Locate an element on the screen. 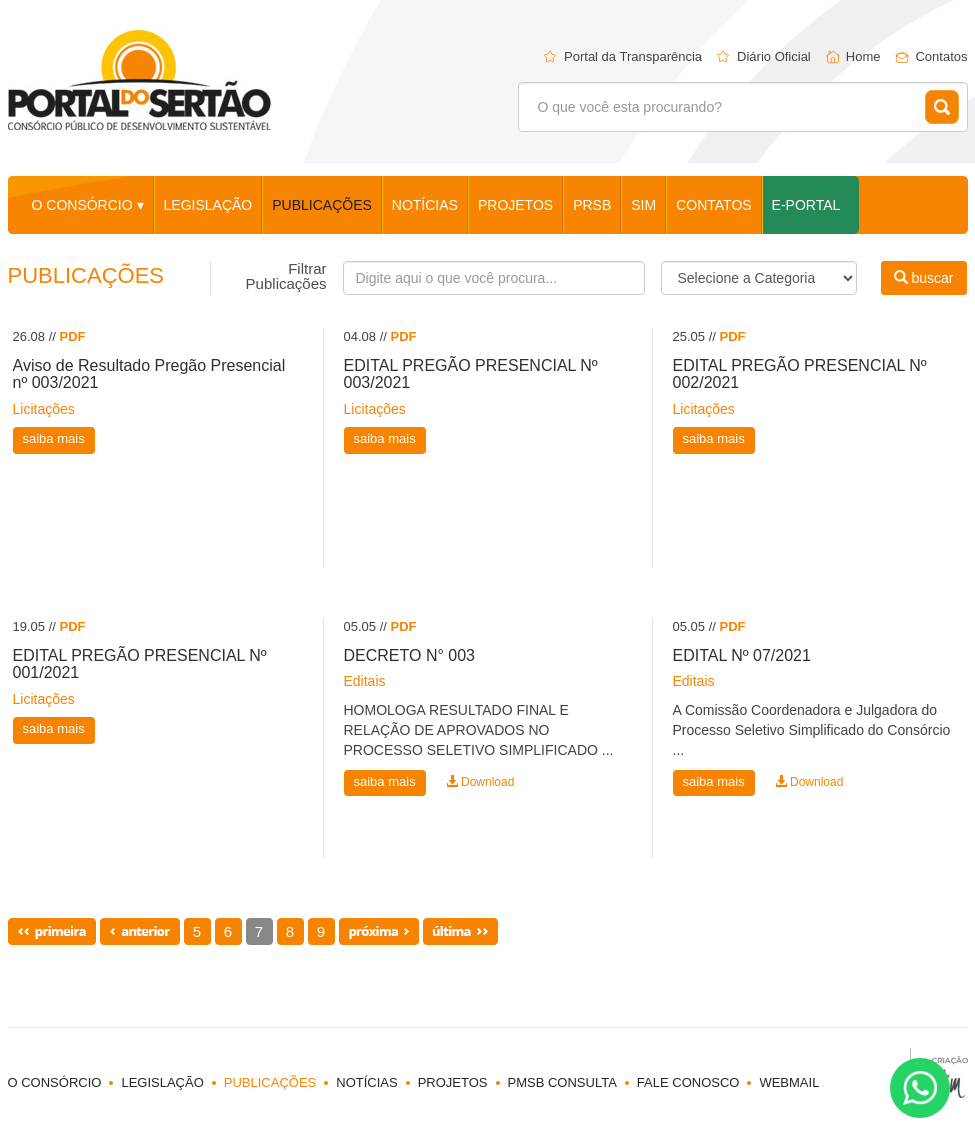  webmail is located at coordinates (789, 1082).